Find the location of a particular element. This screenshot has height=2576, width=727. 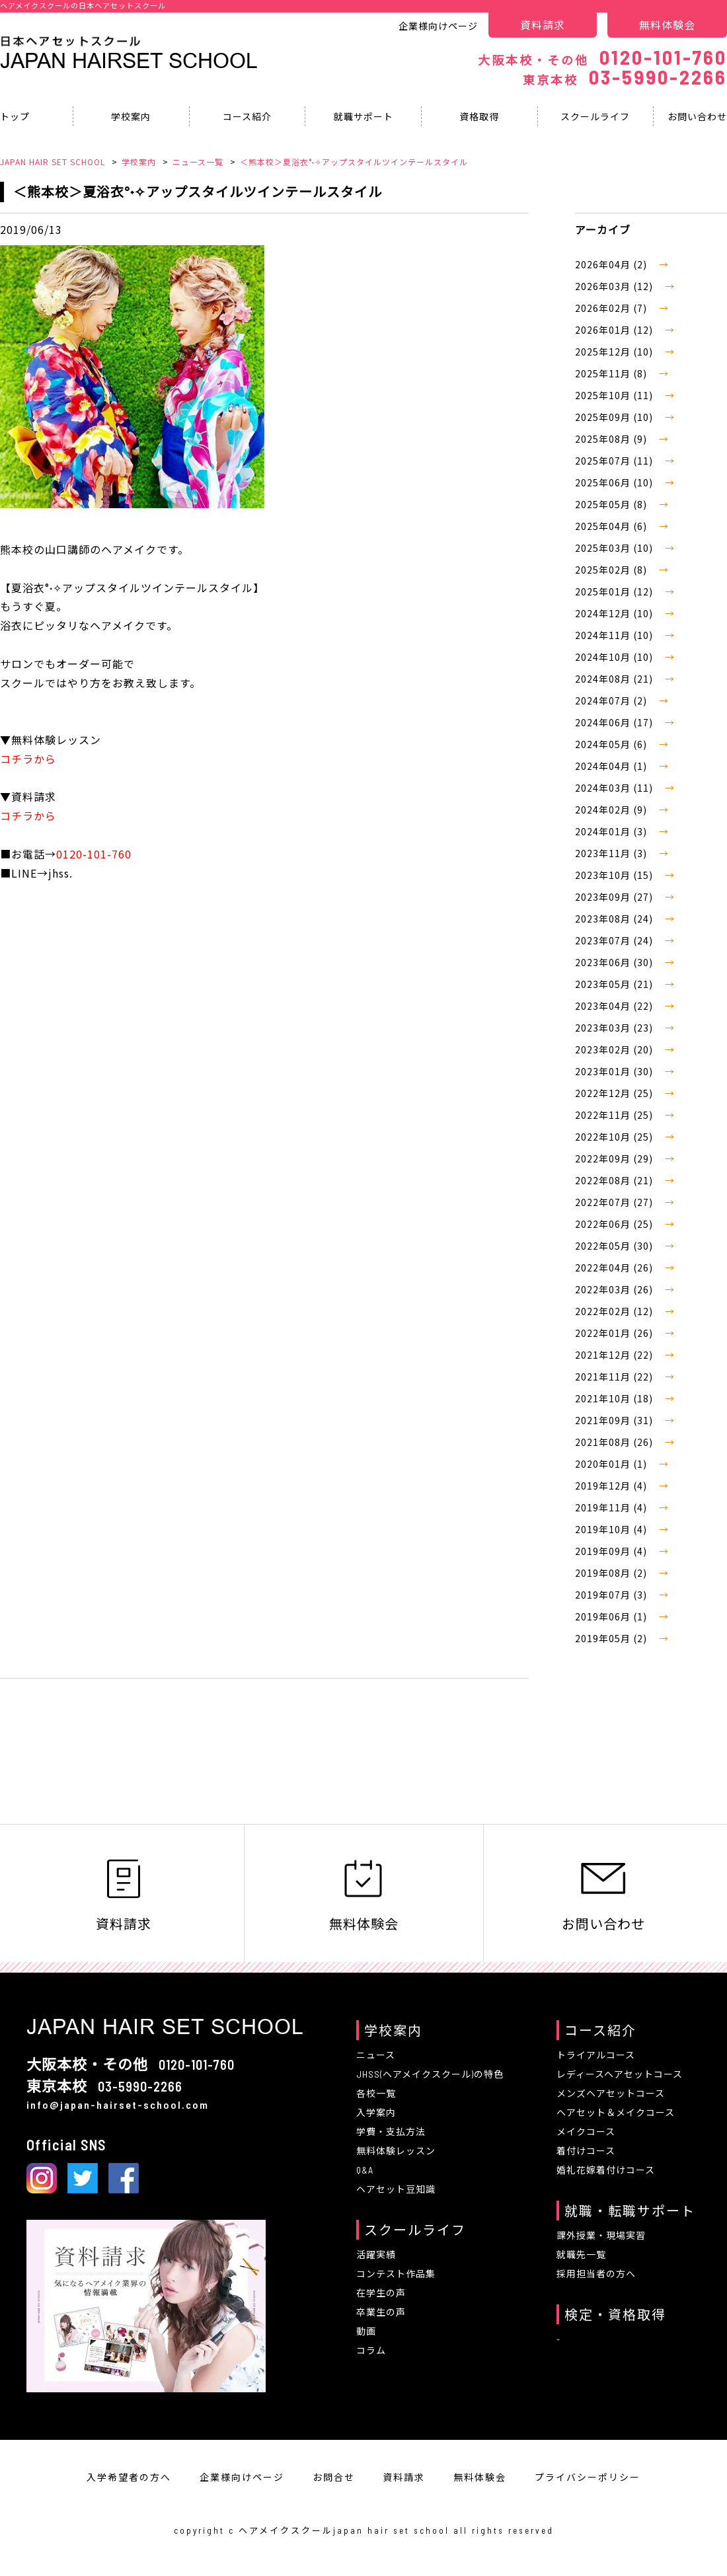

2024年08月 (21) is located at coordinates (615, 678).